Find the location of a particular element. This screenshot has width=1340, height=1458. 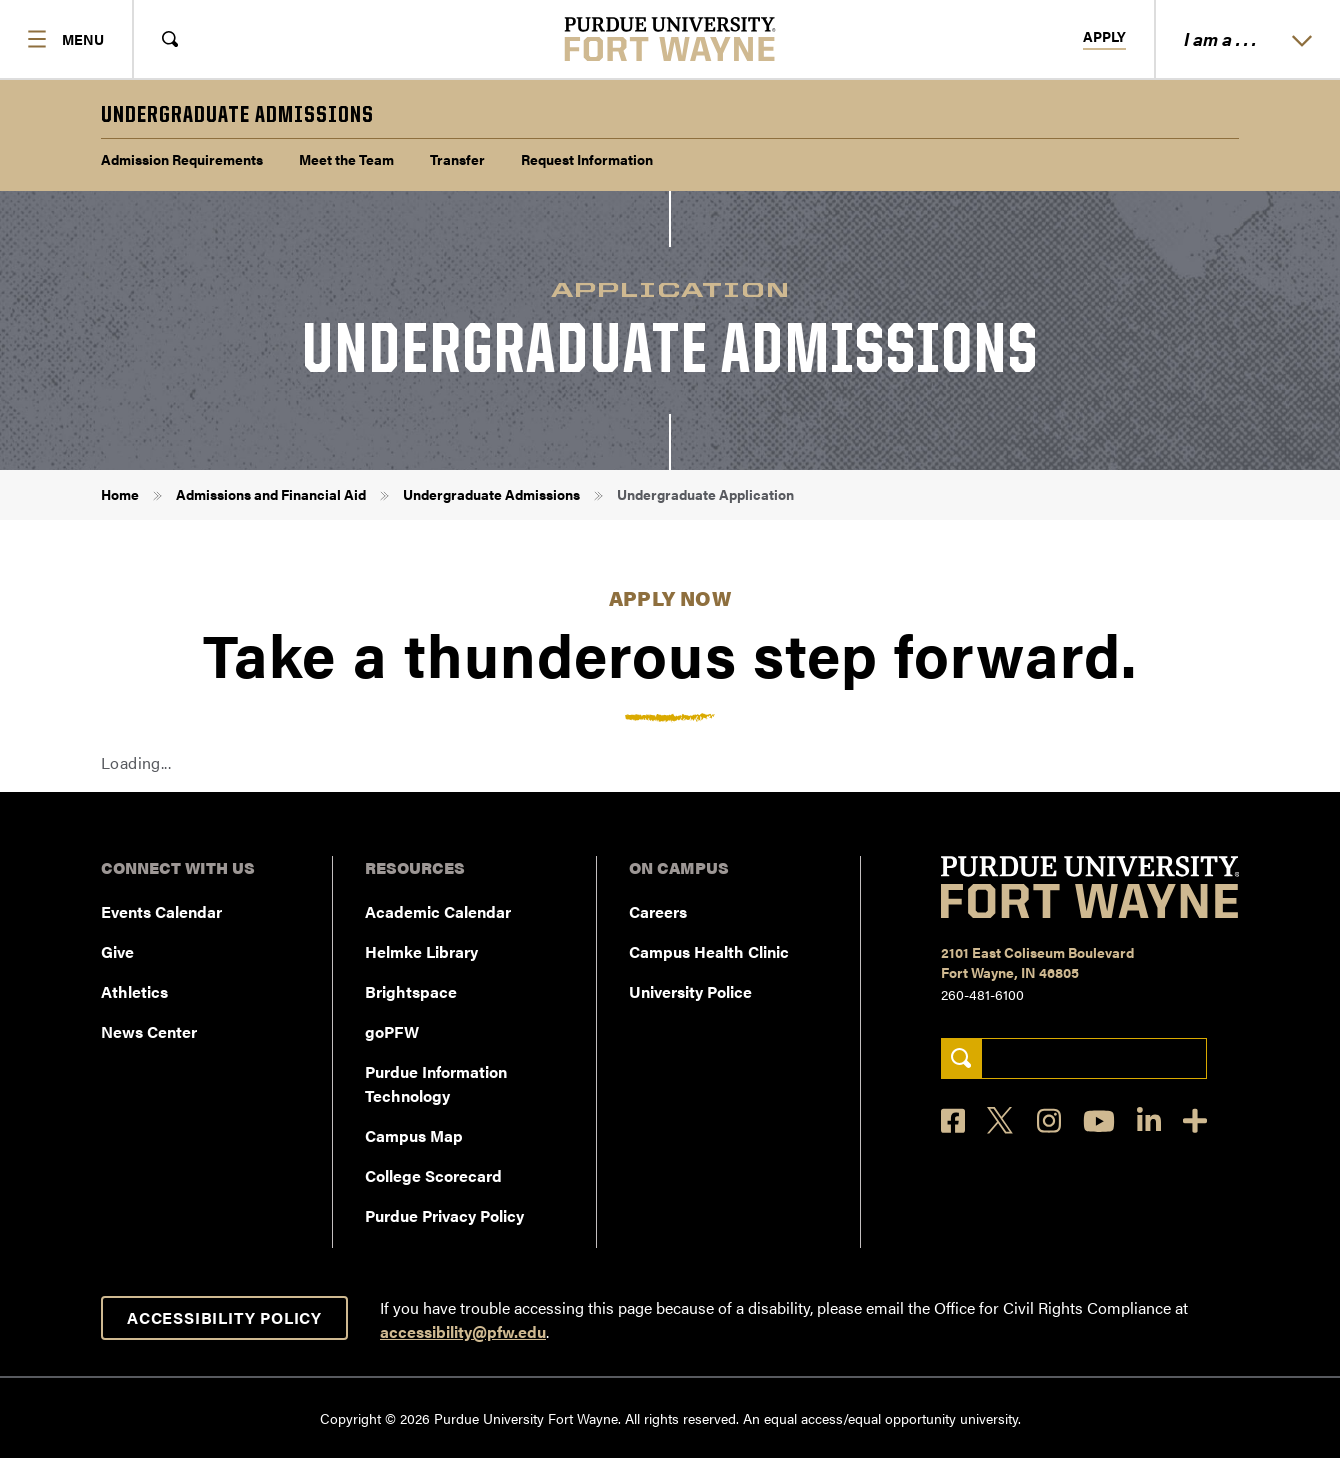

Academic Calendar is located at coordinates (438, 911).